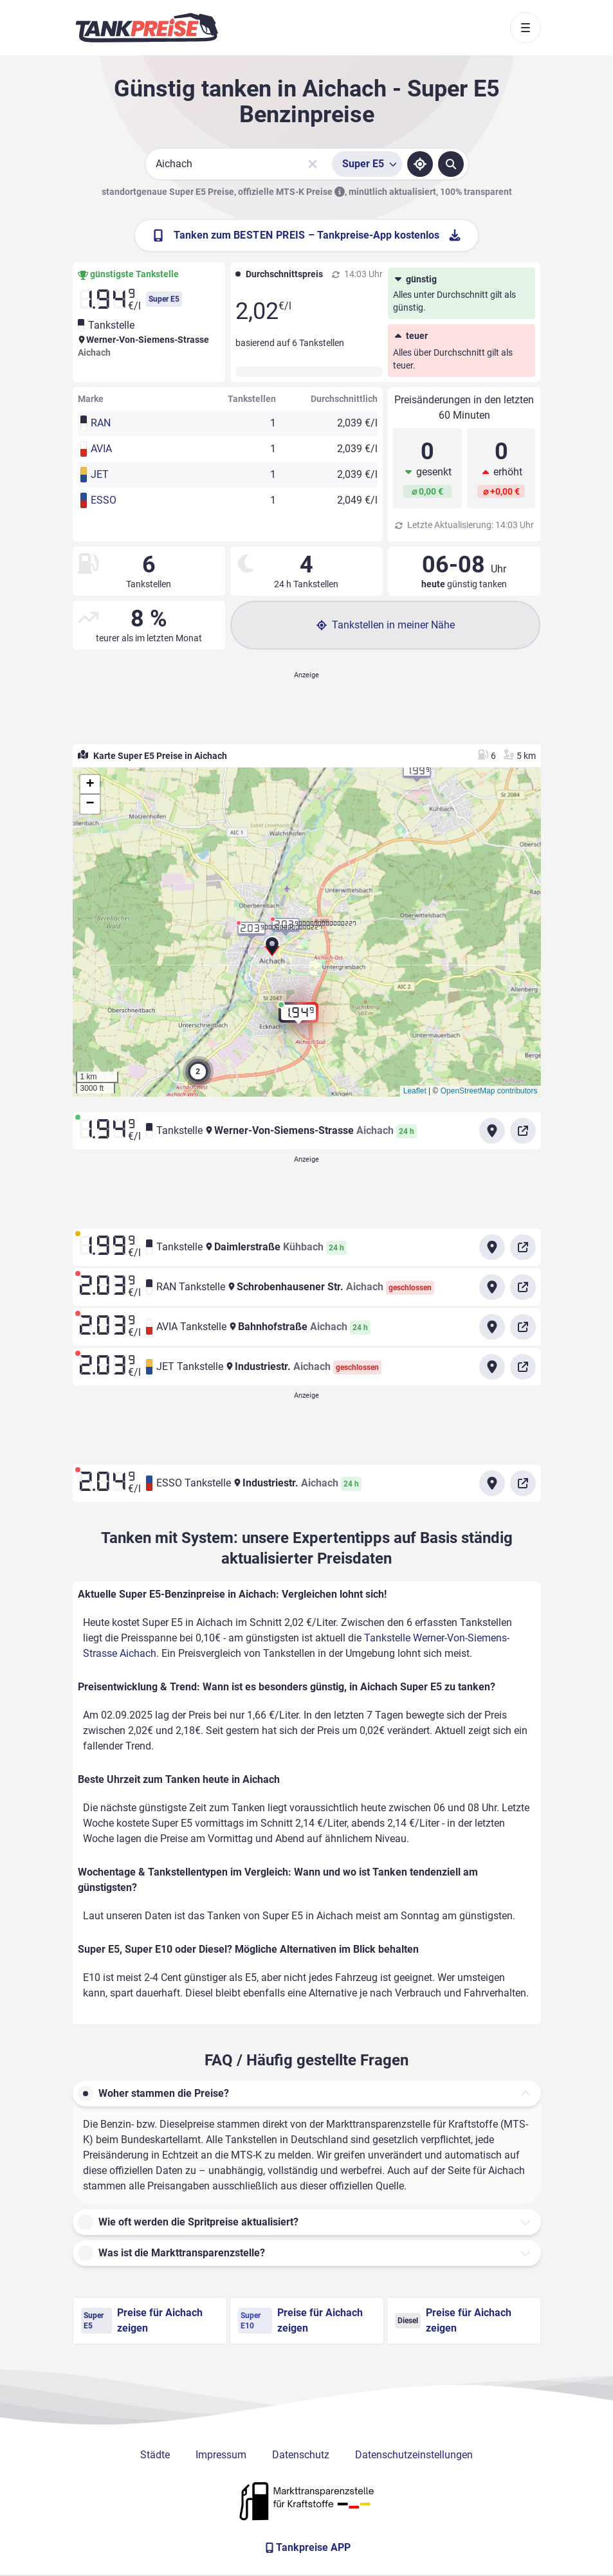  What do you see at coordinates (101, 449) in the screenshot?
I see `AVIA [button]` at bounding box center [101, 449].